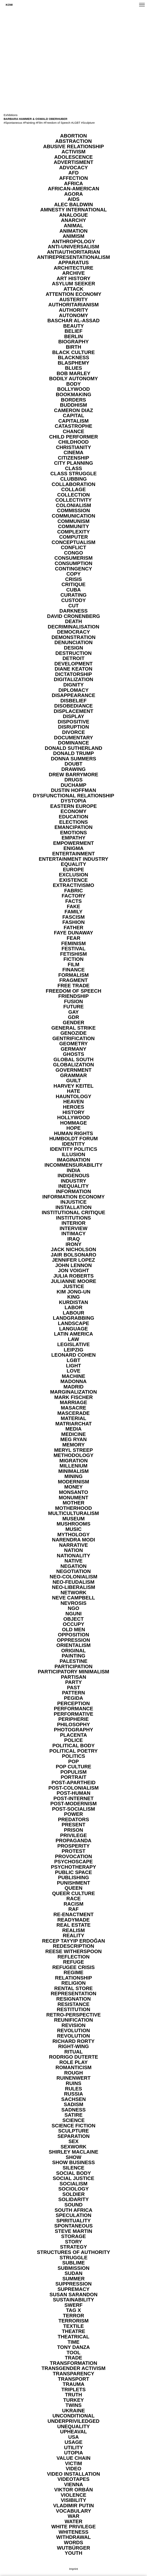 This screenshot has width=147, height=2576. I want to click on Placenta, so click(73, 1735).